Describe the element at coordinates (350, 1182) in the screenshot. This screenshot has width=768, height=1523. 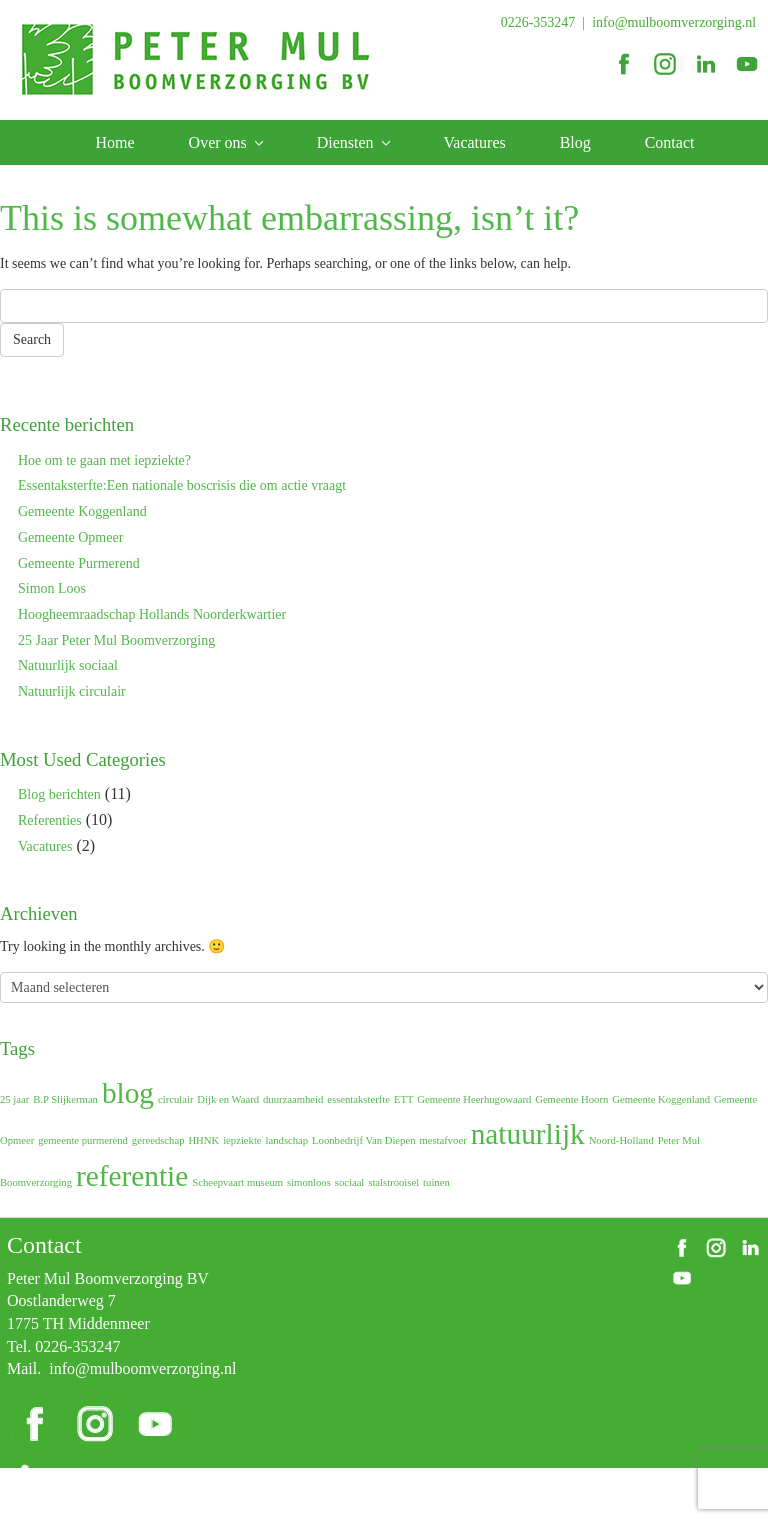
I see `sociaal [sociaal (1 item)]` at that location.